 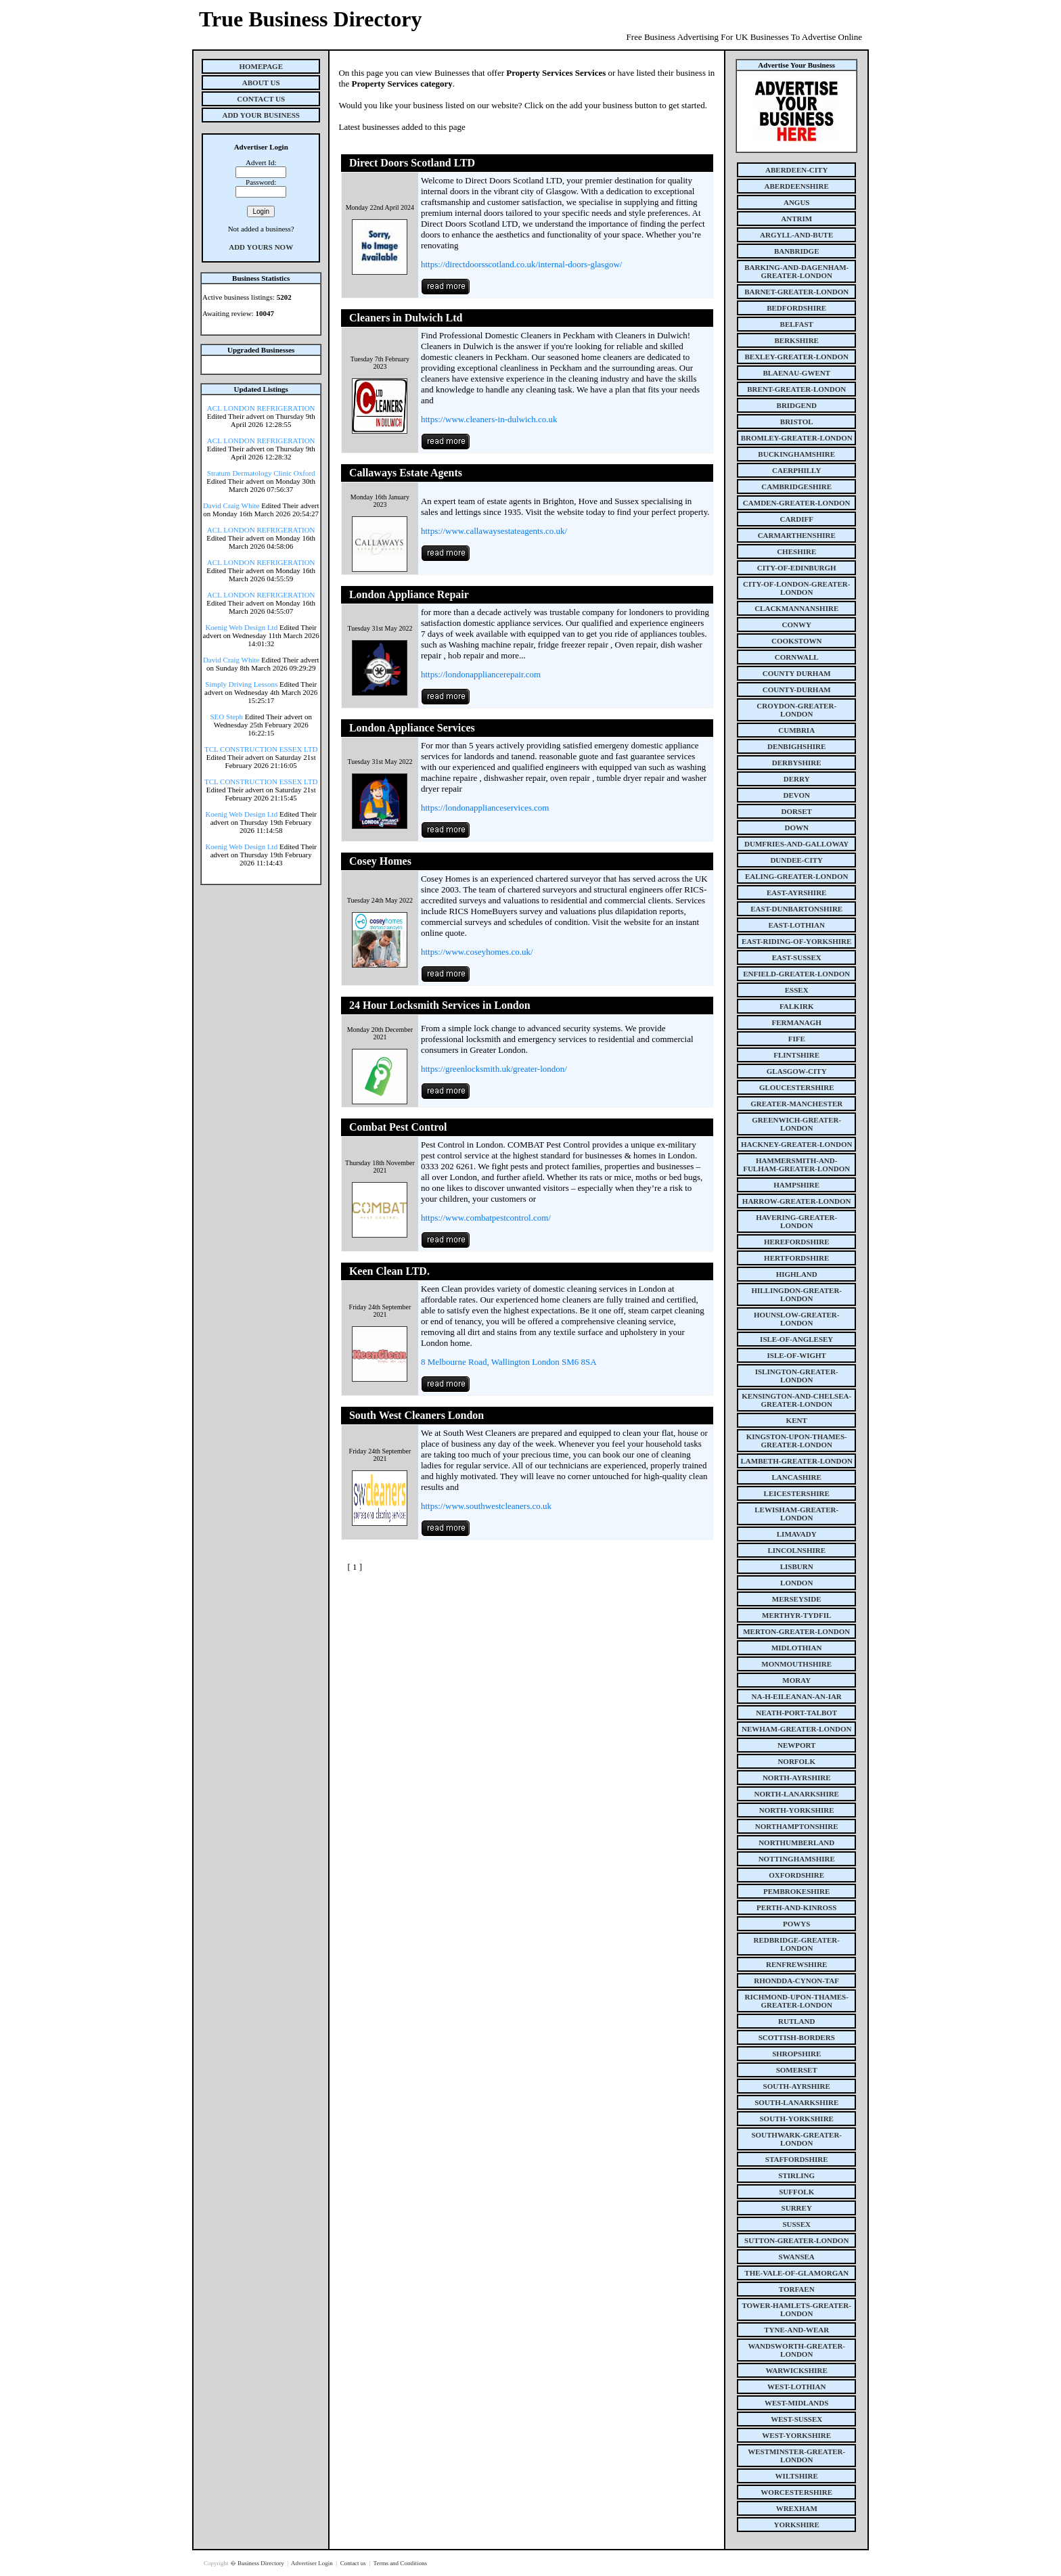 I want to click on norfolk, so click(x=796, y=1761).